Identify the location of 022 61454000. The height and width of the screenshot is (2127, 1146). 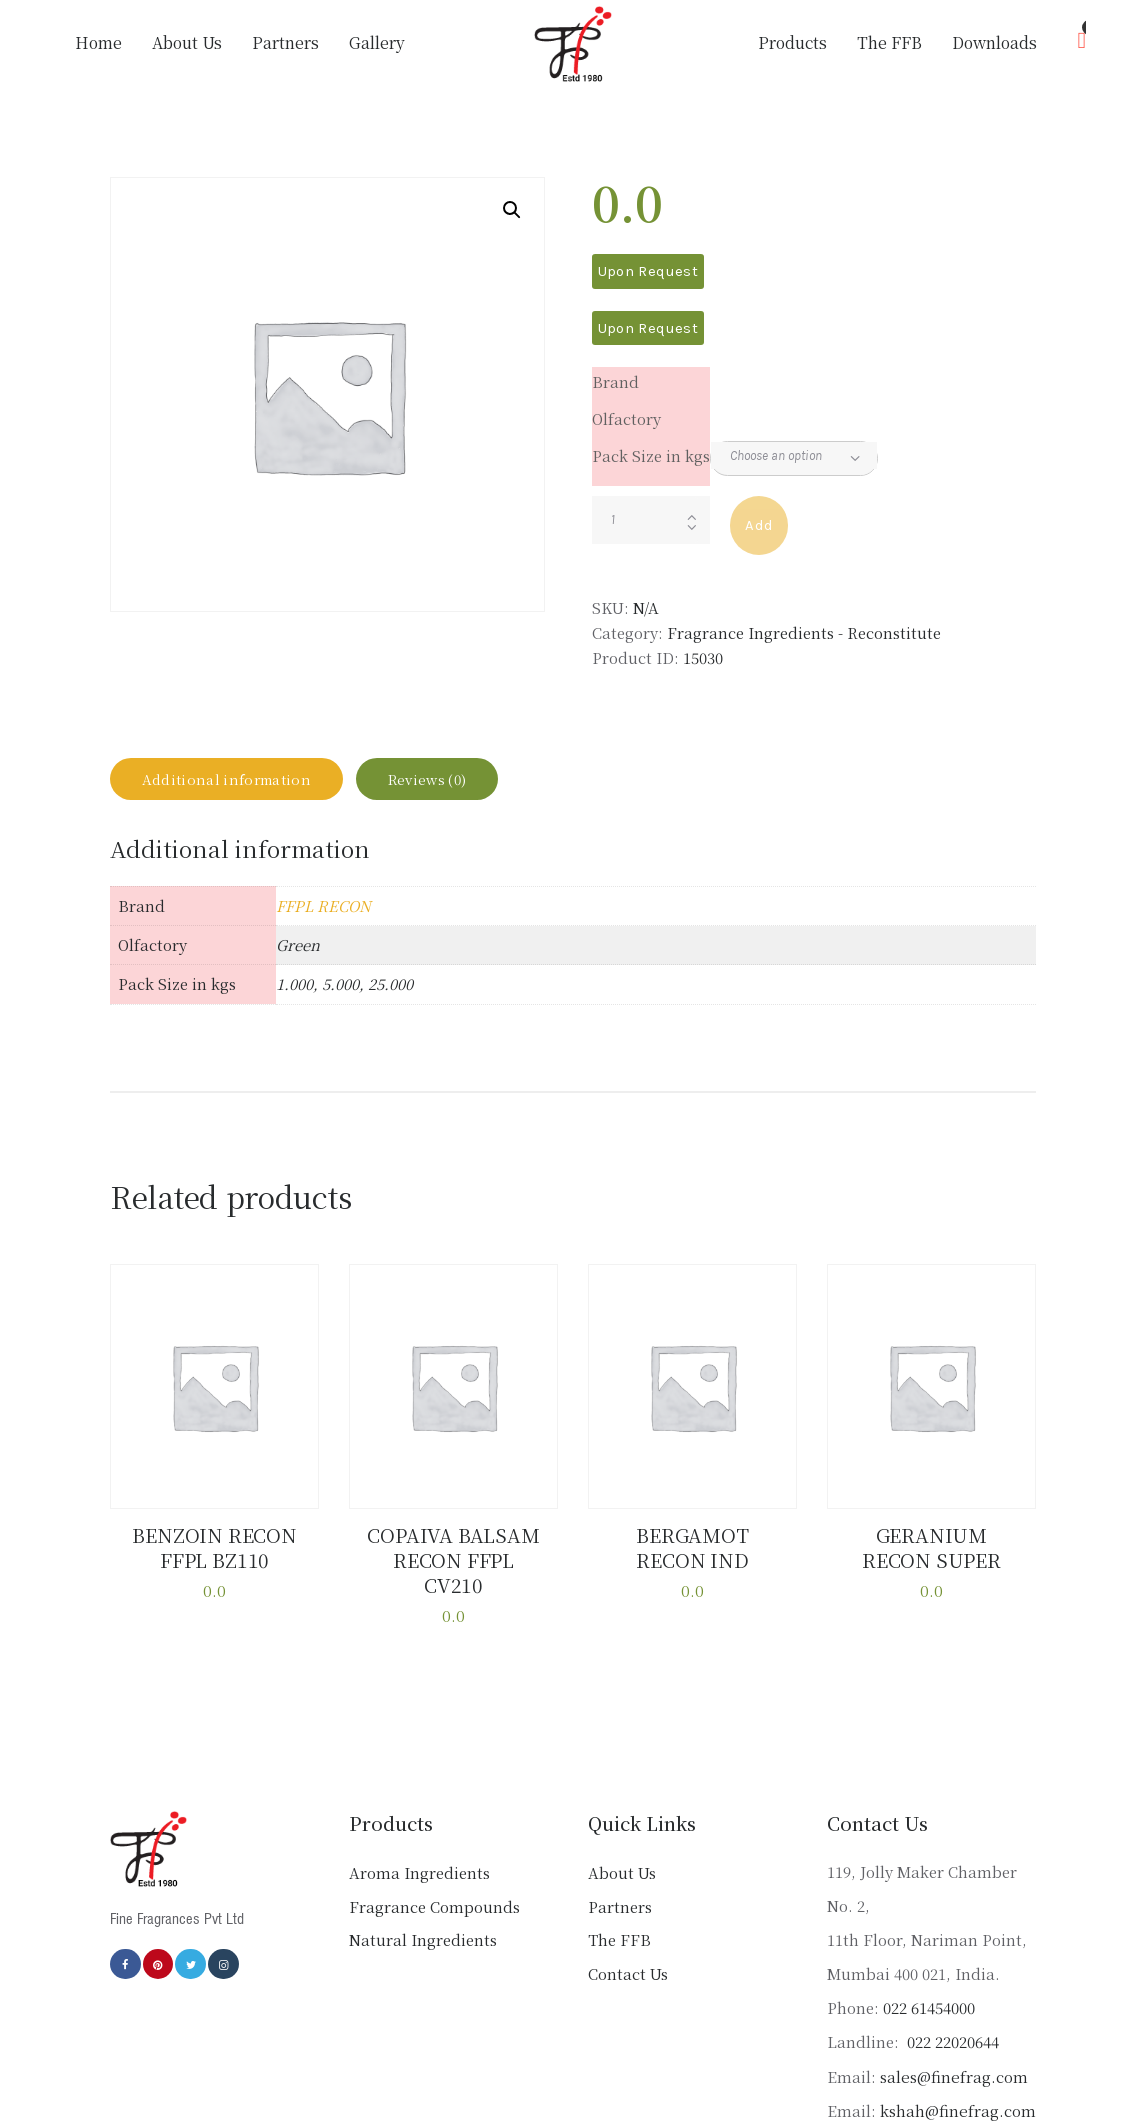
(929, 1993).